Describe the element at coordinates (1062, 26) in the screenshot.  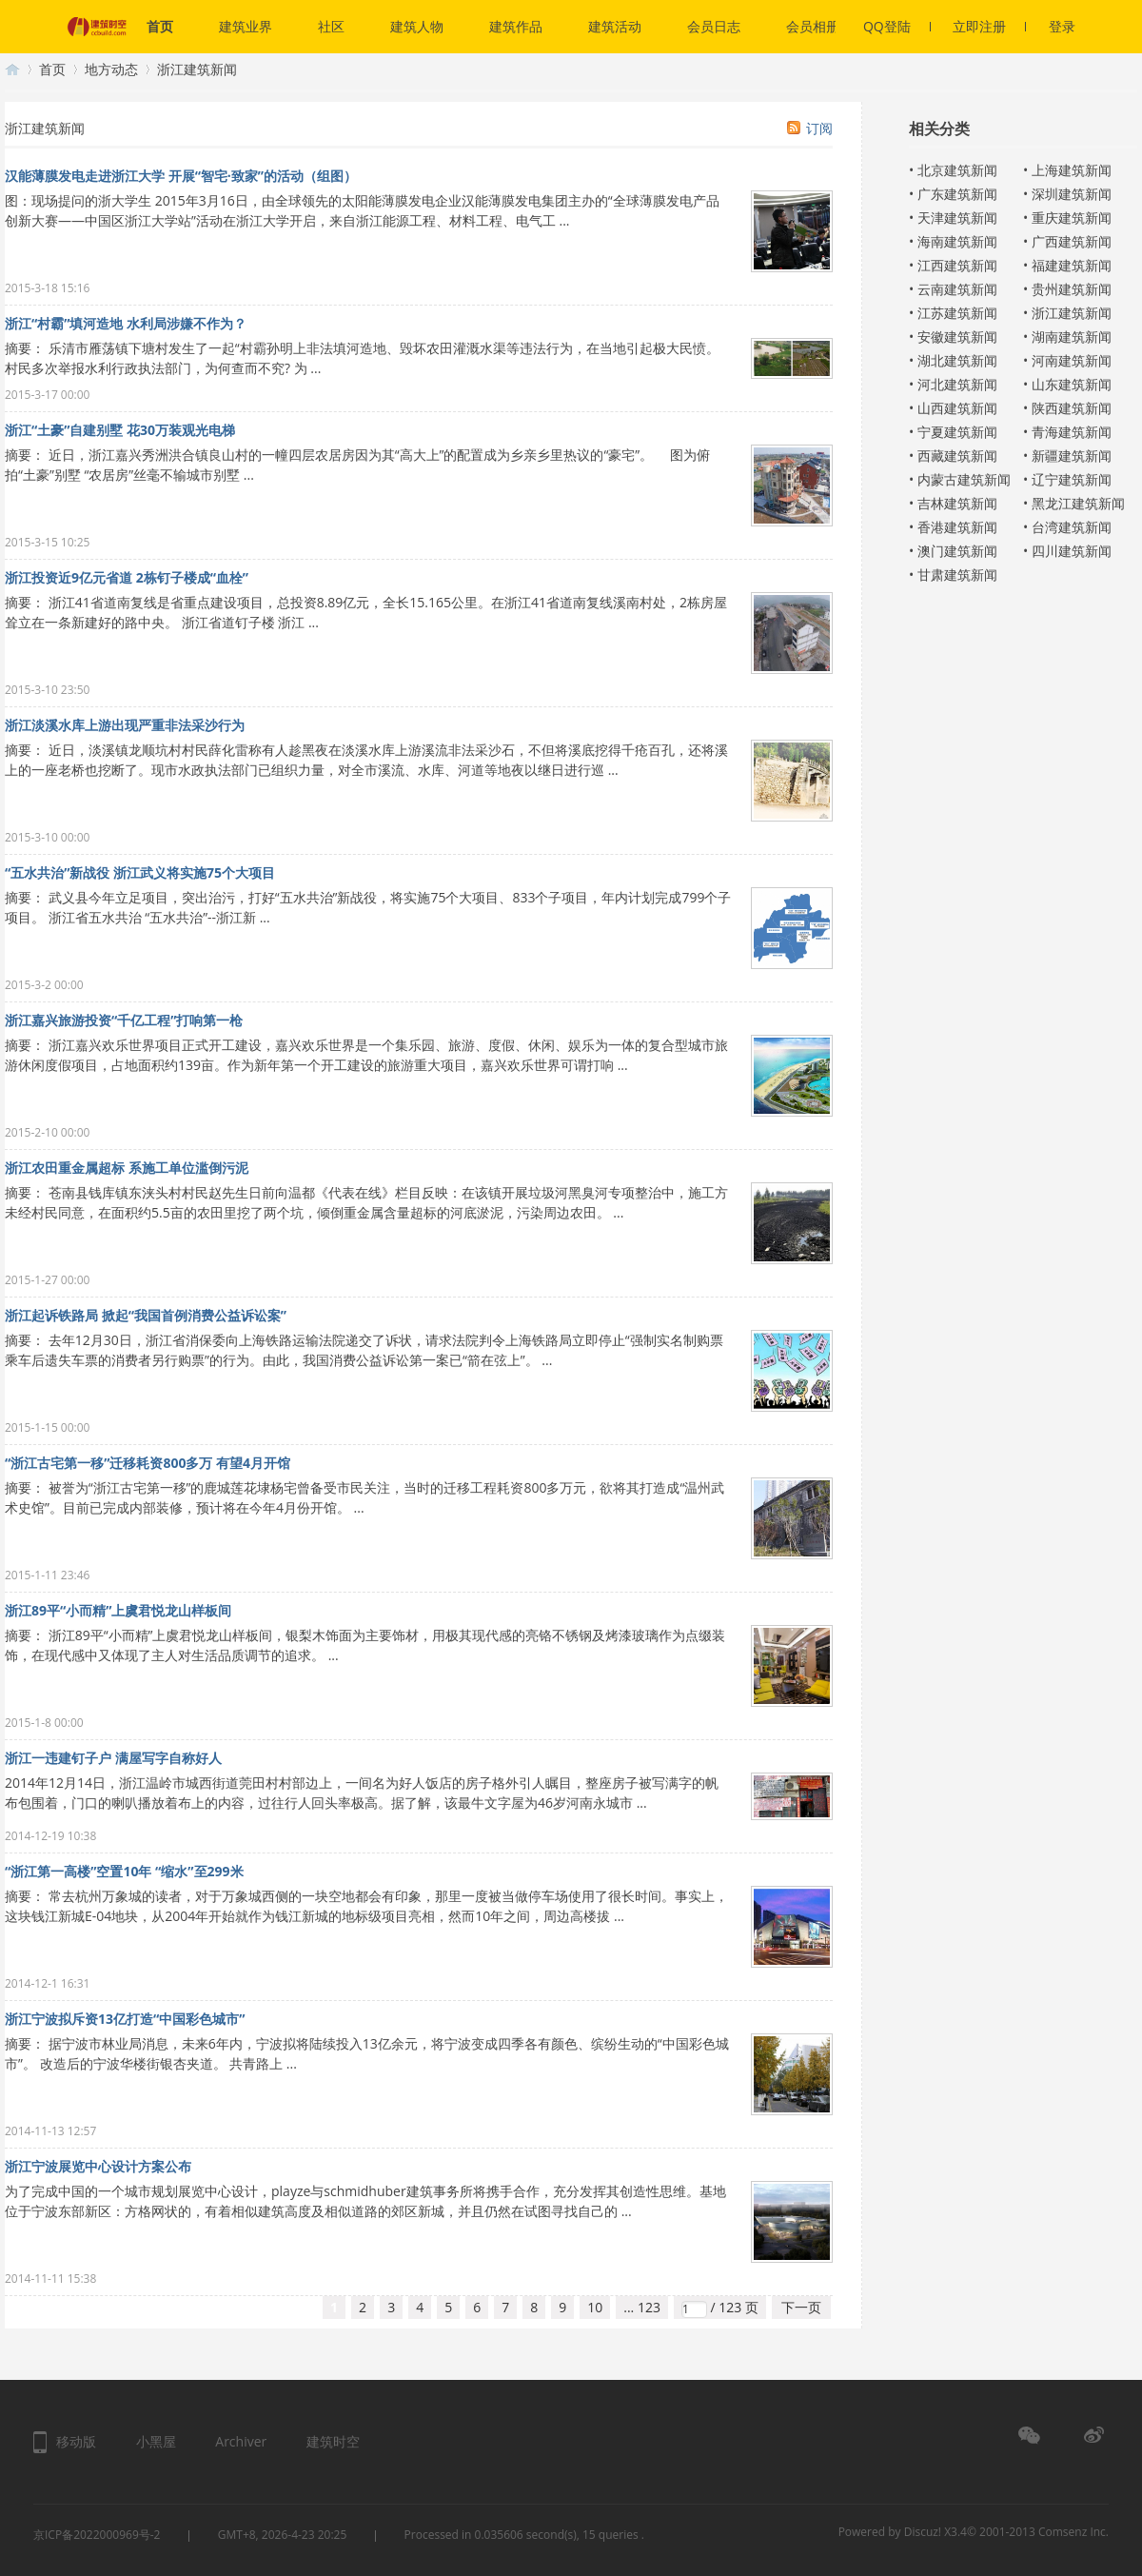
I see `登录` at that location.